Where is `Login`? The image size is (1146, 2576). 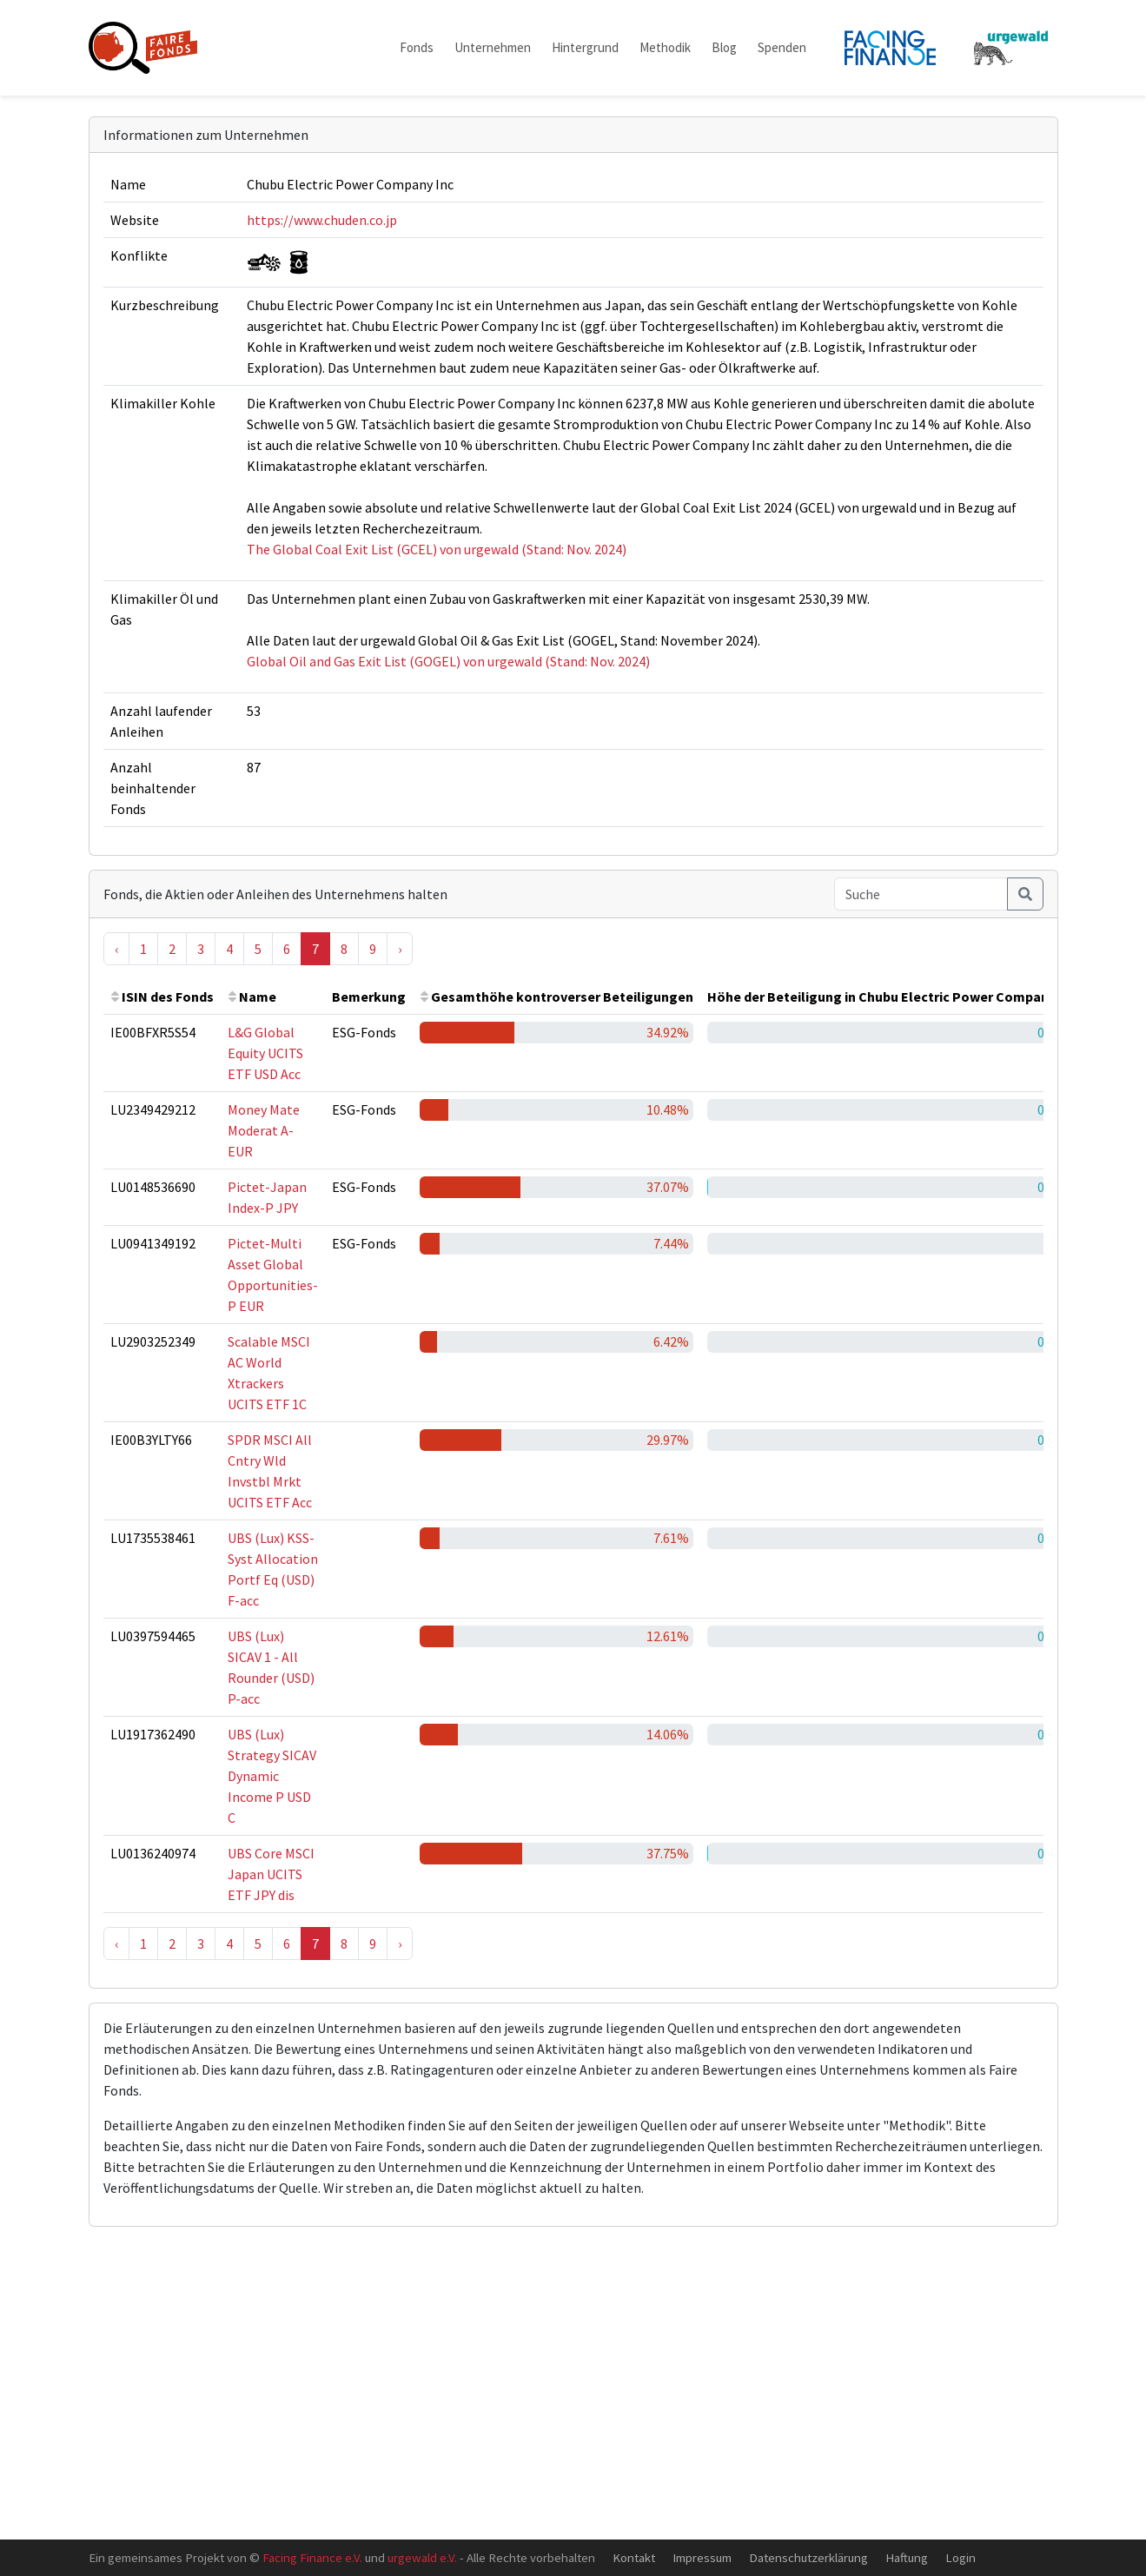 Login is located at coordinates (960, 2557).